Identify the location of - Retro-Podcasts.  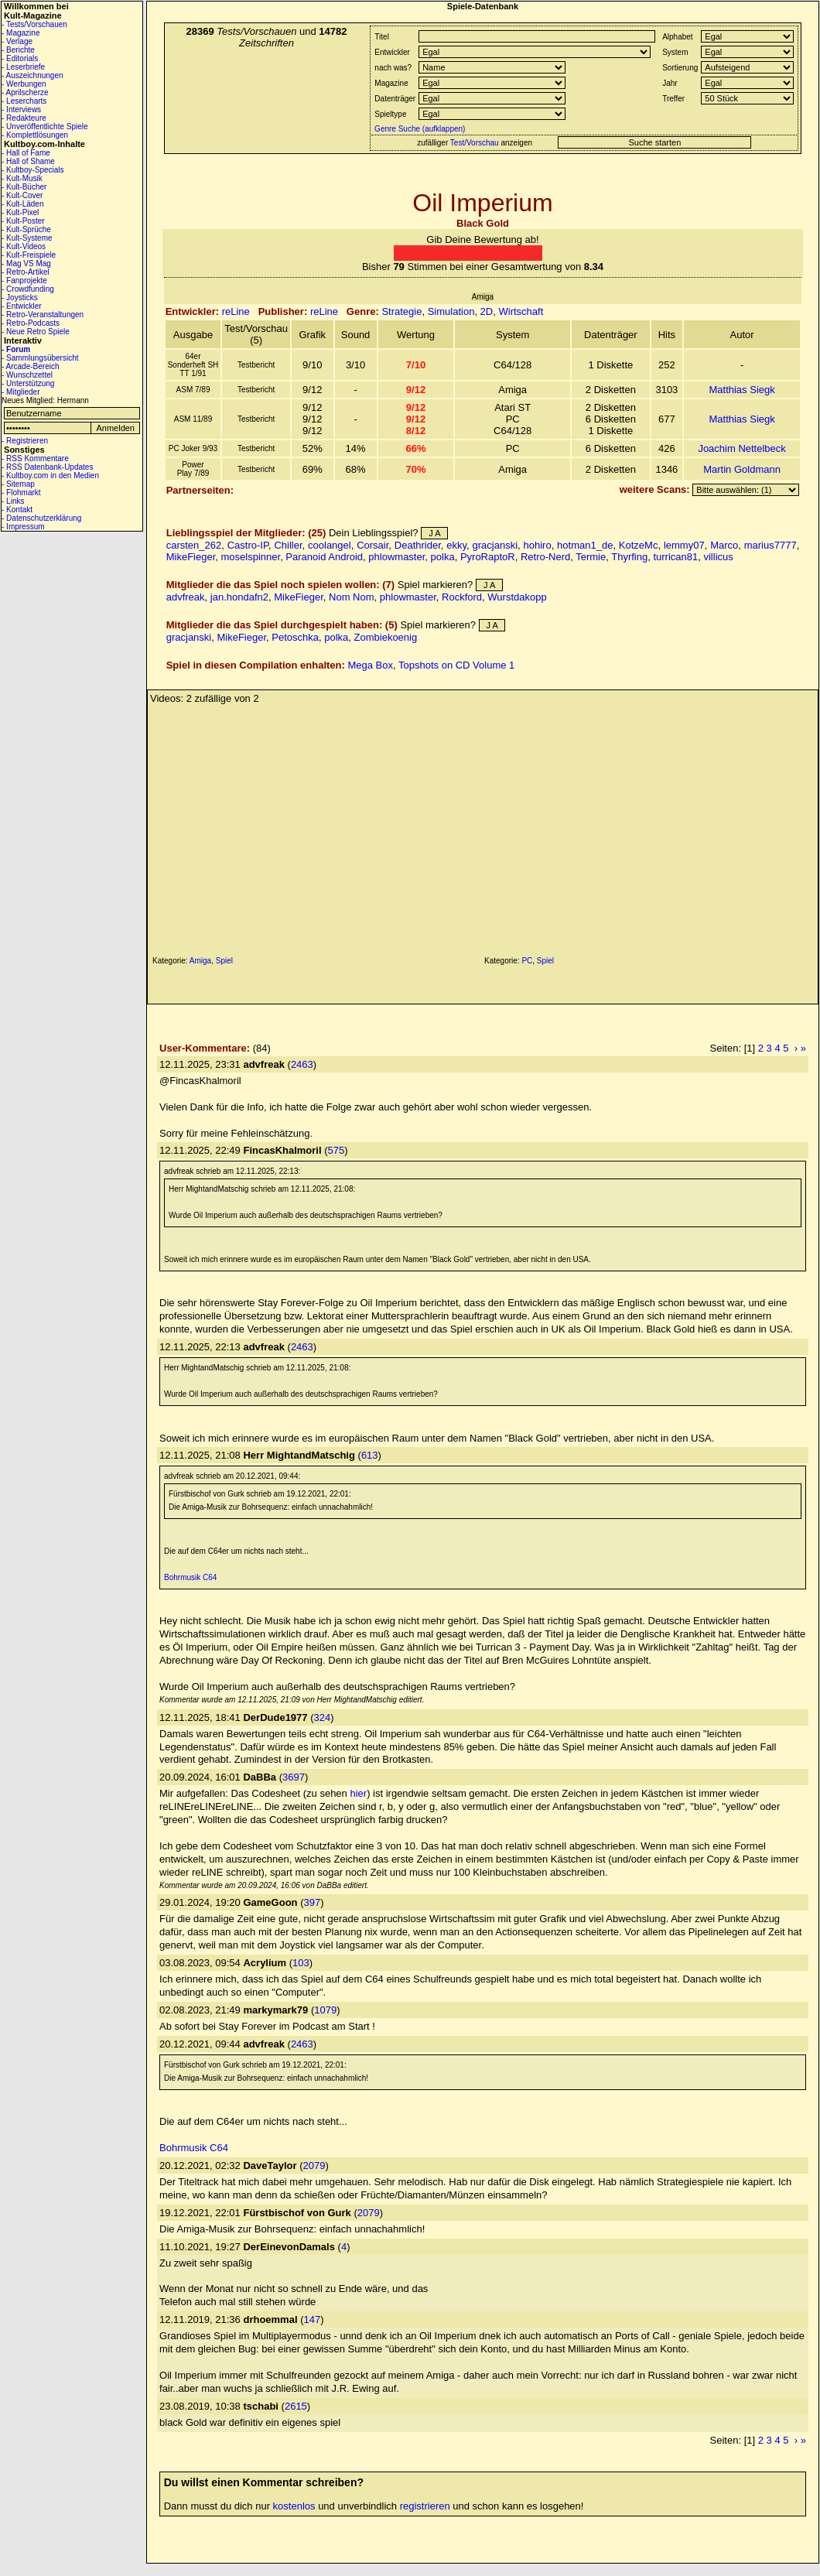
(31, 323).